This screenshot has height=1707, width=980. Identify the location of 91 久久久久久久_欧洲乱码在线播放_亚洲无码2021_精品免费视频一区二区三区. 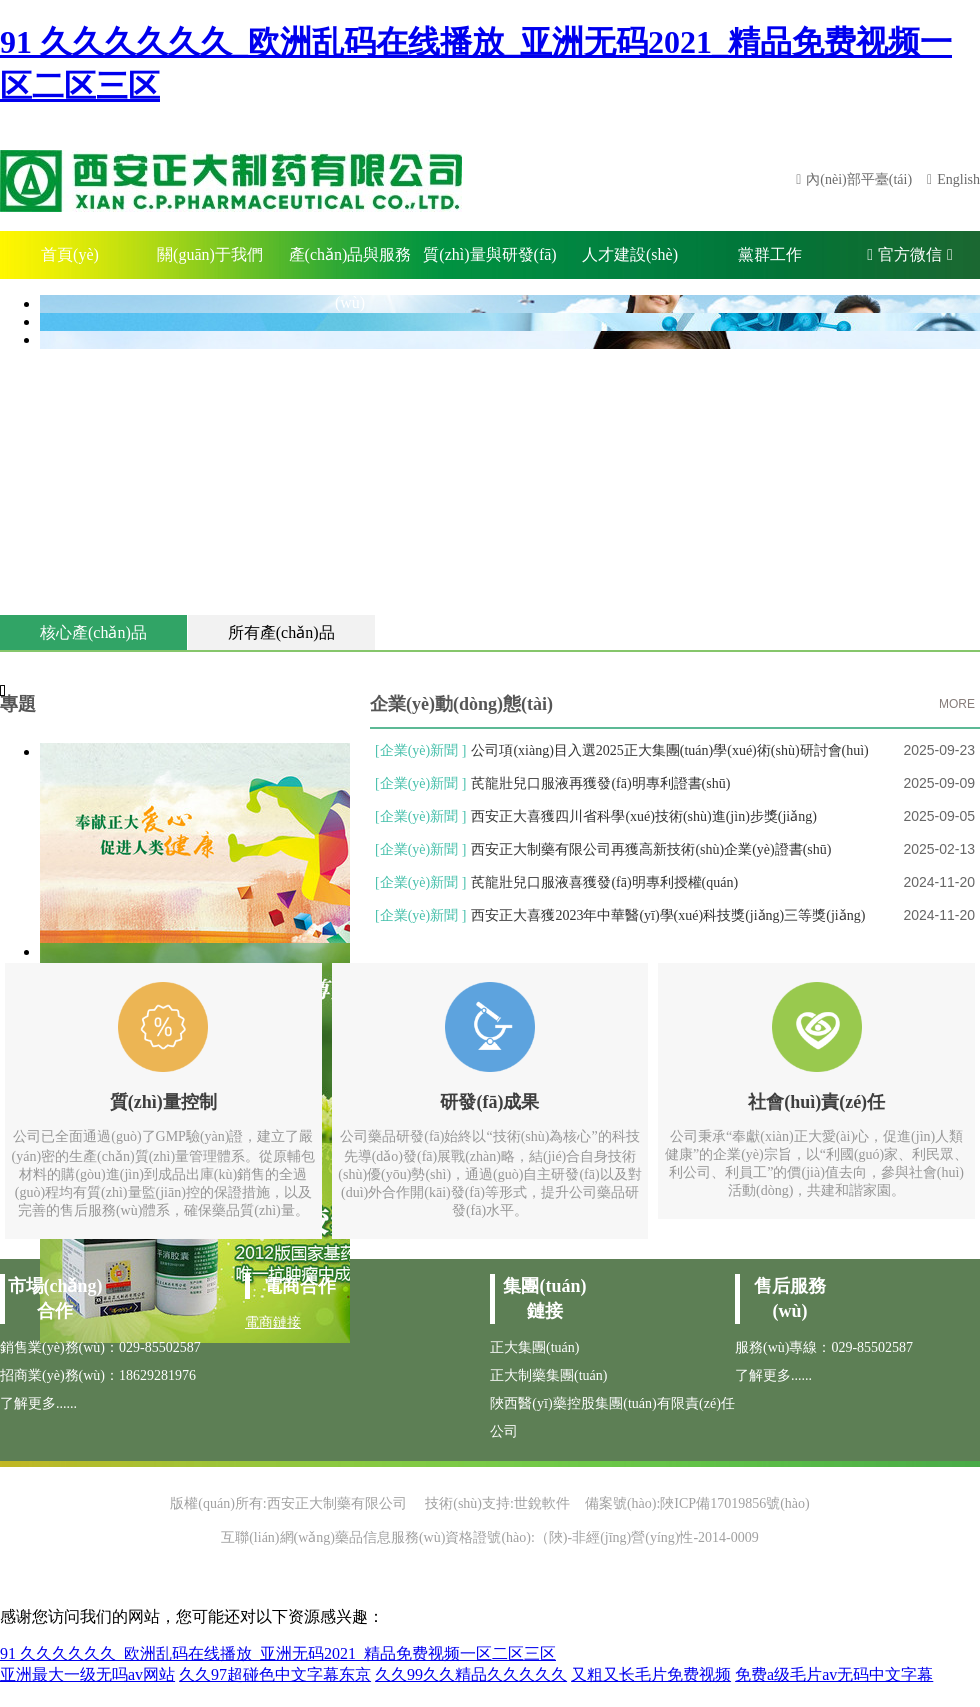
(278, 1653).